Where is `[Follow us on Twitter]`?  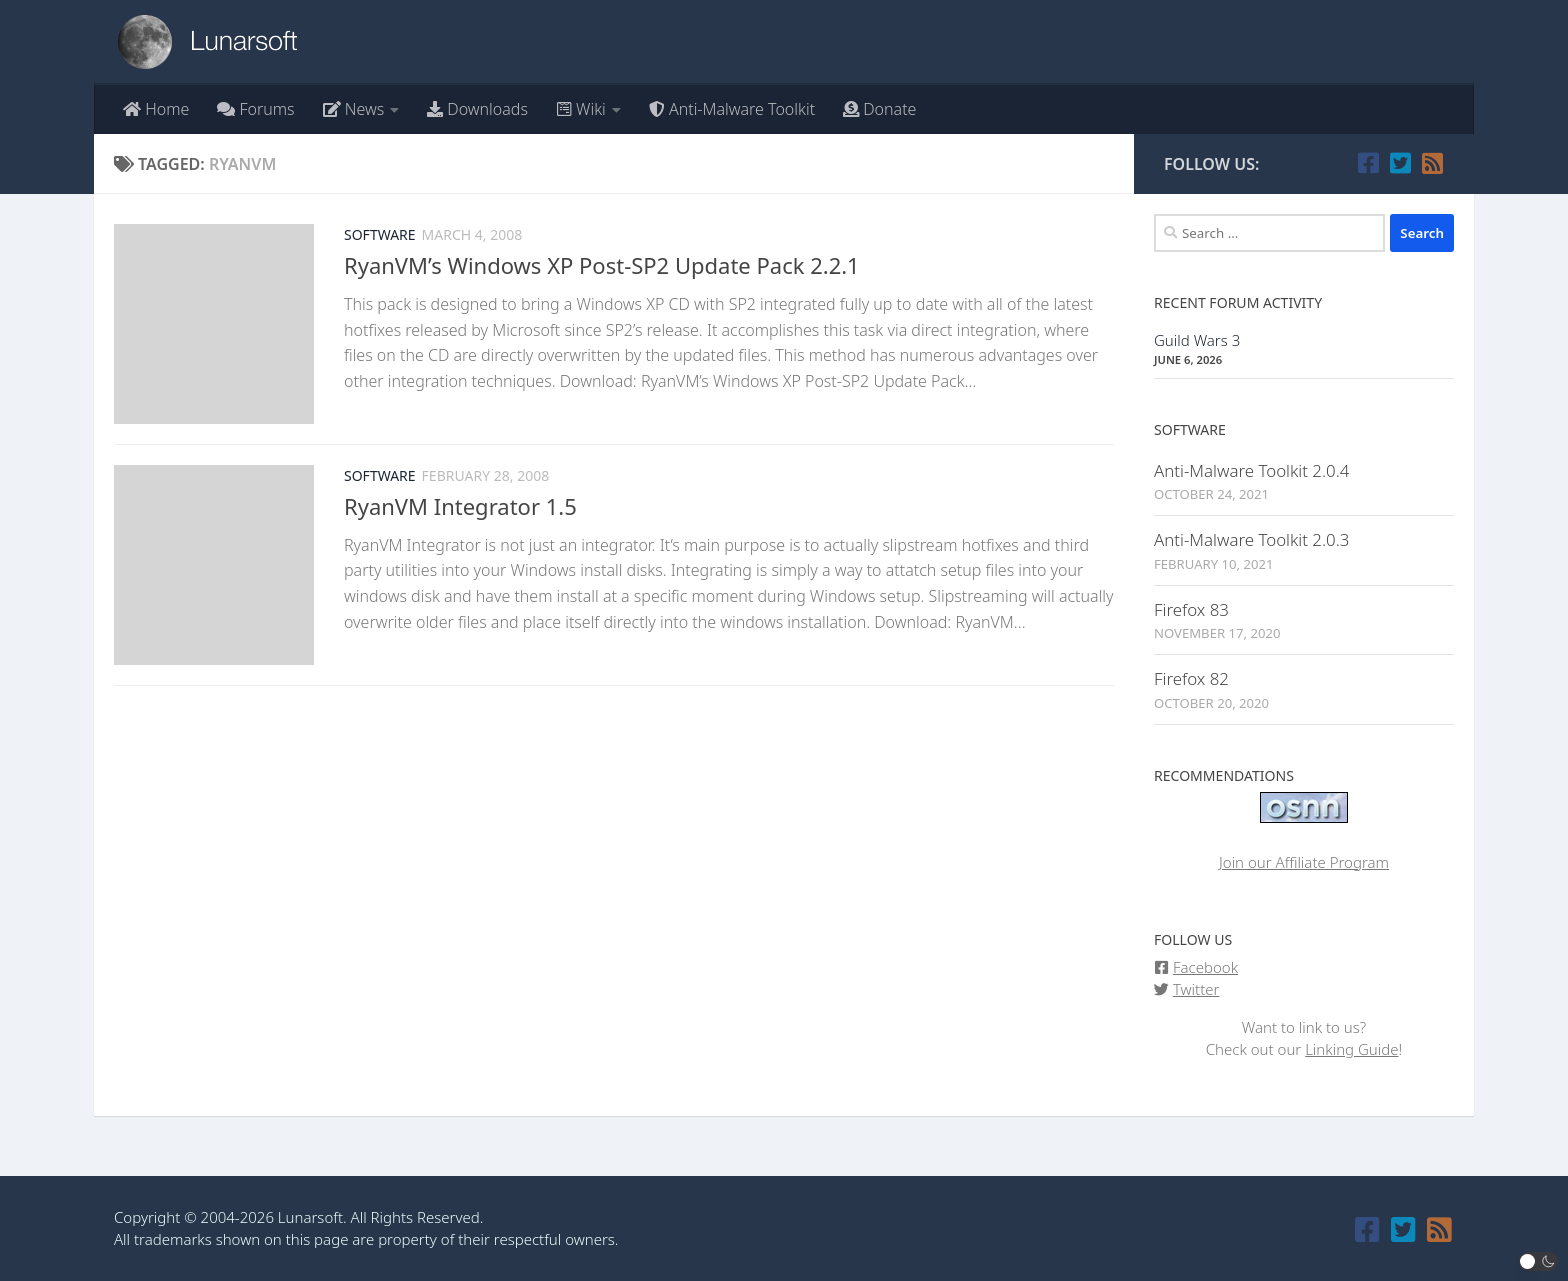
[Follow us on Twitter] is located at coordinates (1400, 163).